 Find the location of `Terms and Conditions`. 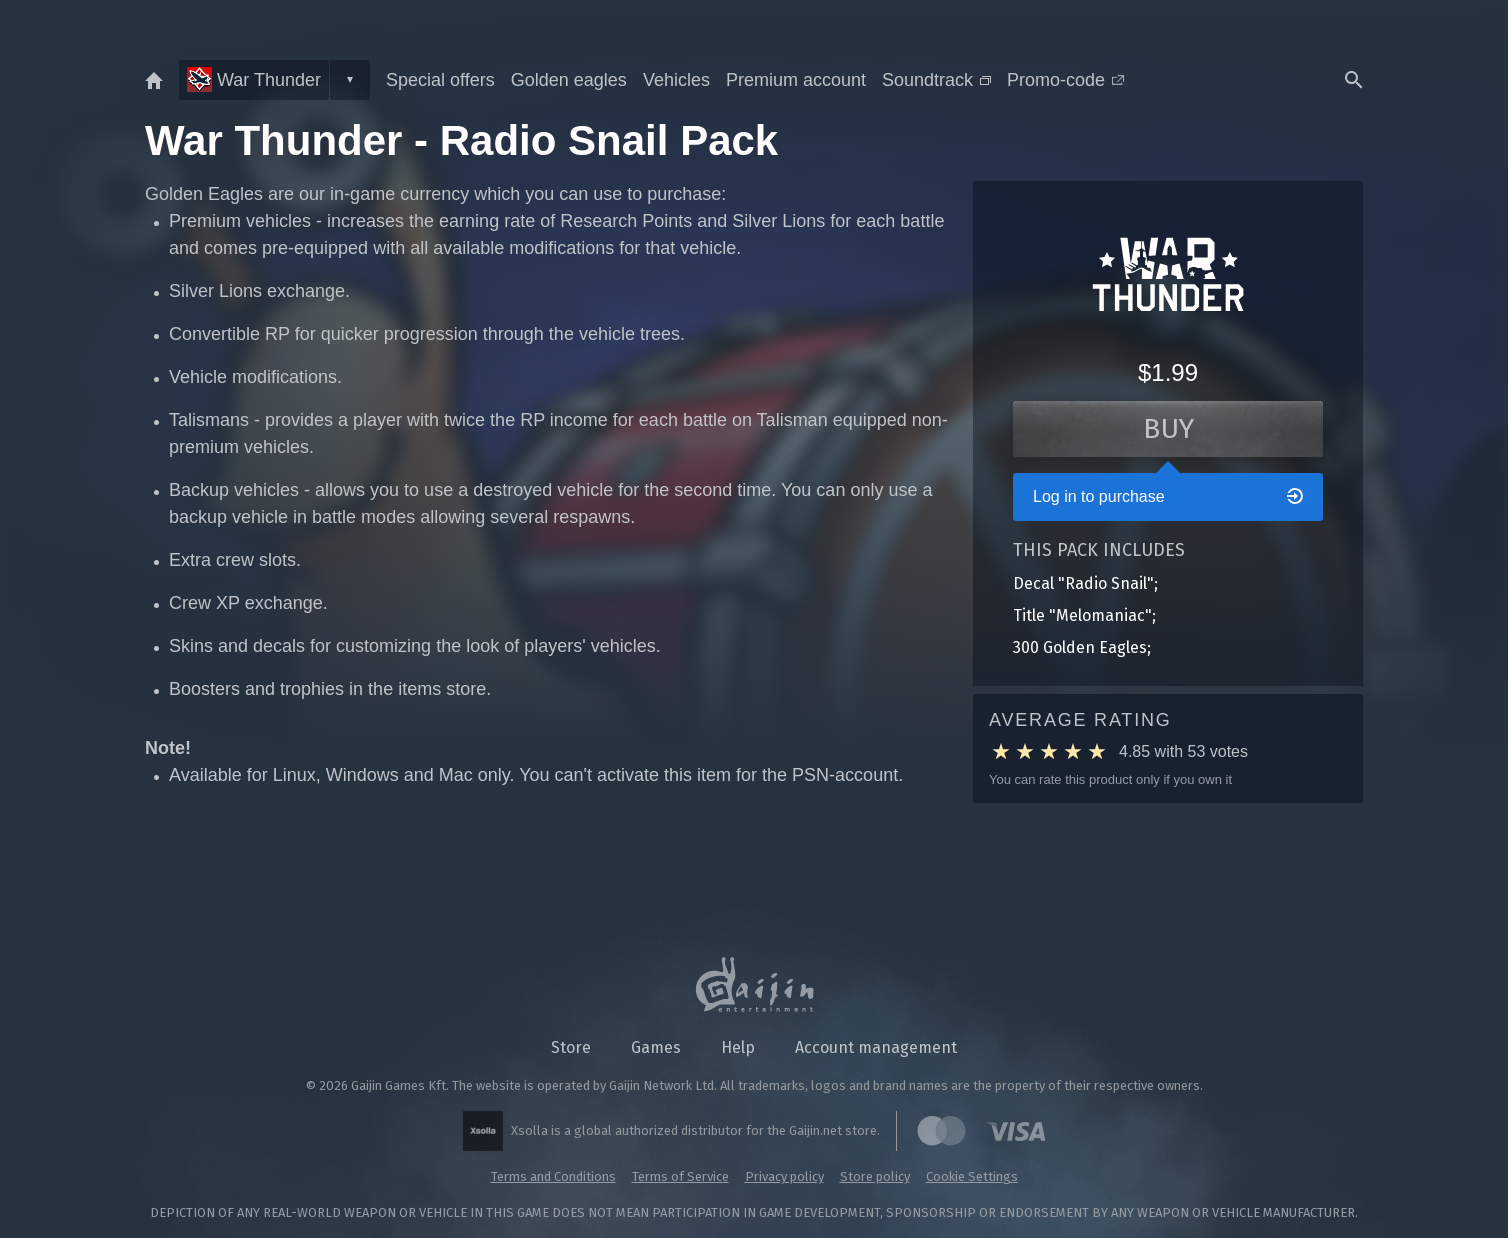

Terms and Conditions is located at coordinates (553, 1176).